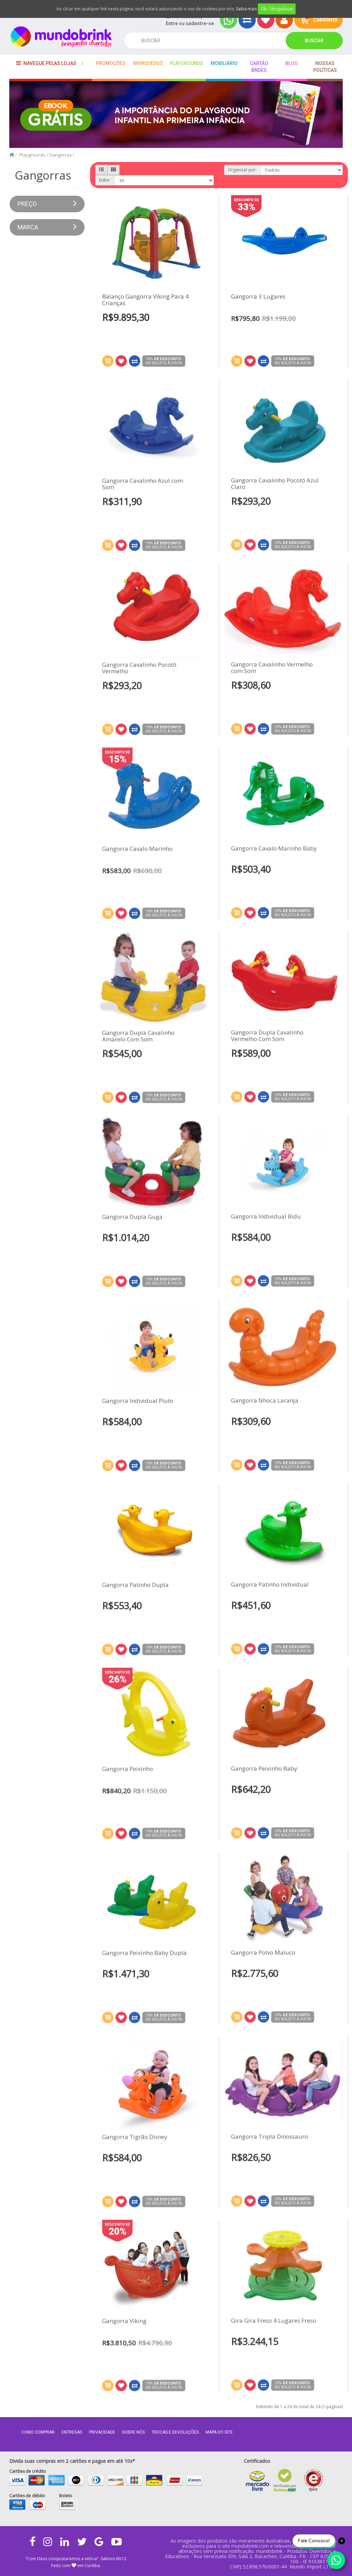 The height and width of the screenshot is (2576, 352). Describe the element at coordinates (127, 1774) in the screenshot. I see `Gangorra Peixinho` at that location.